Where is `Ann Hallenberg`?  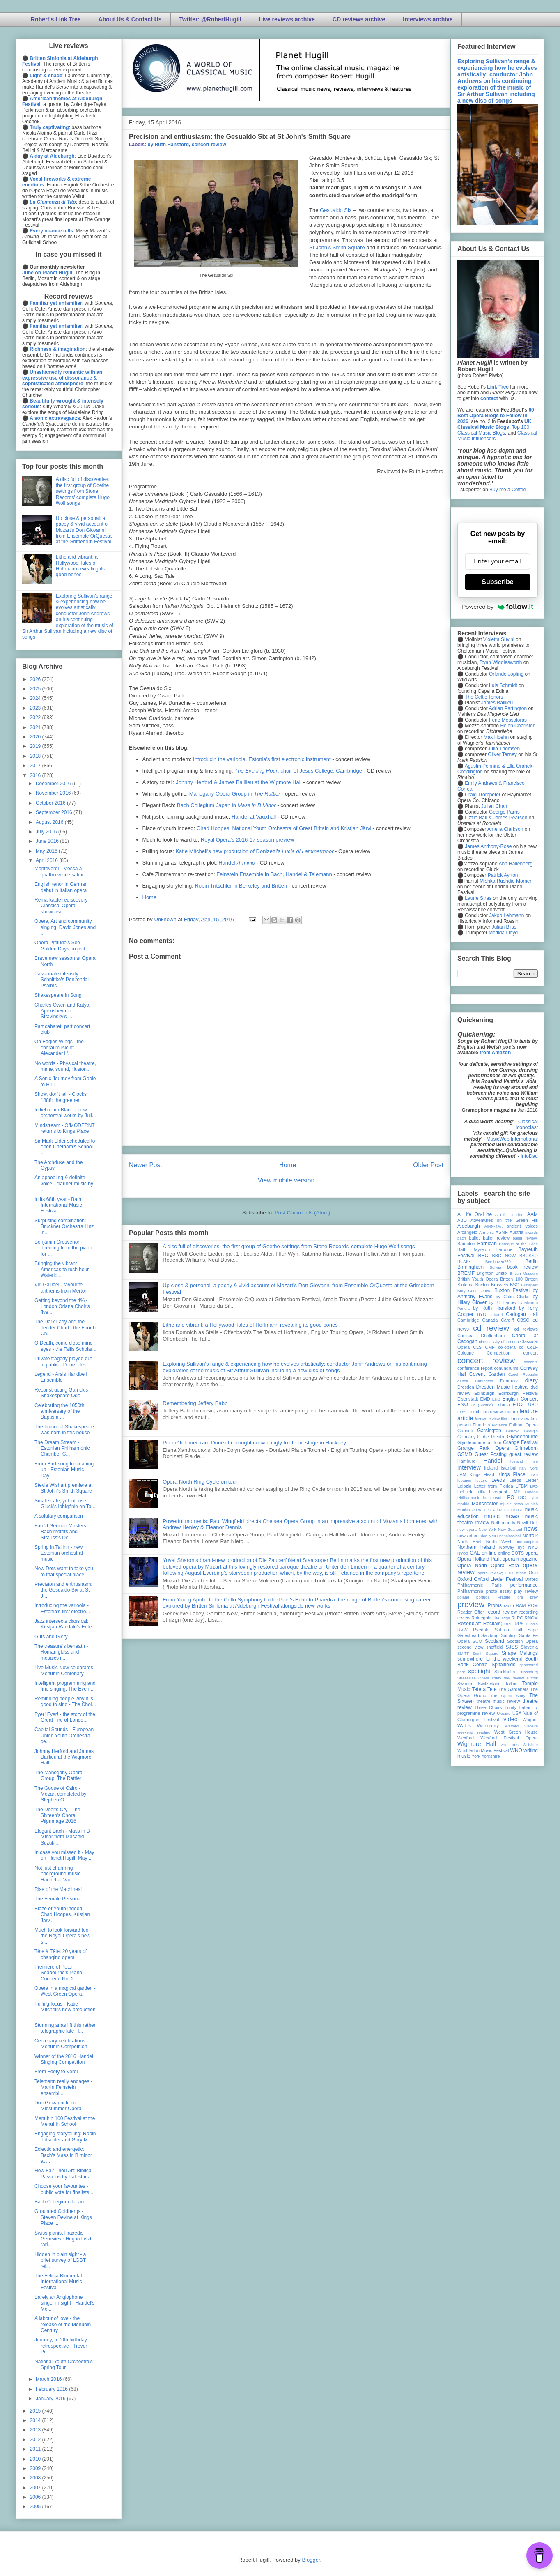 Ann Hallenberg is located at coordinates (515, 864).